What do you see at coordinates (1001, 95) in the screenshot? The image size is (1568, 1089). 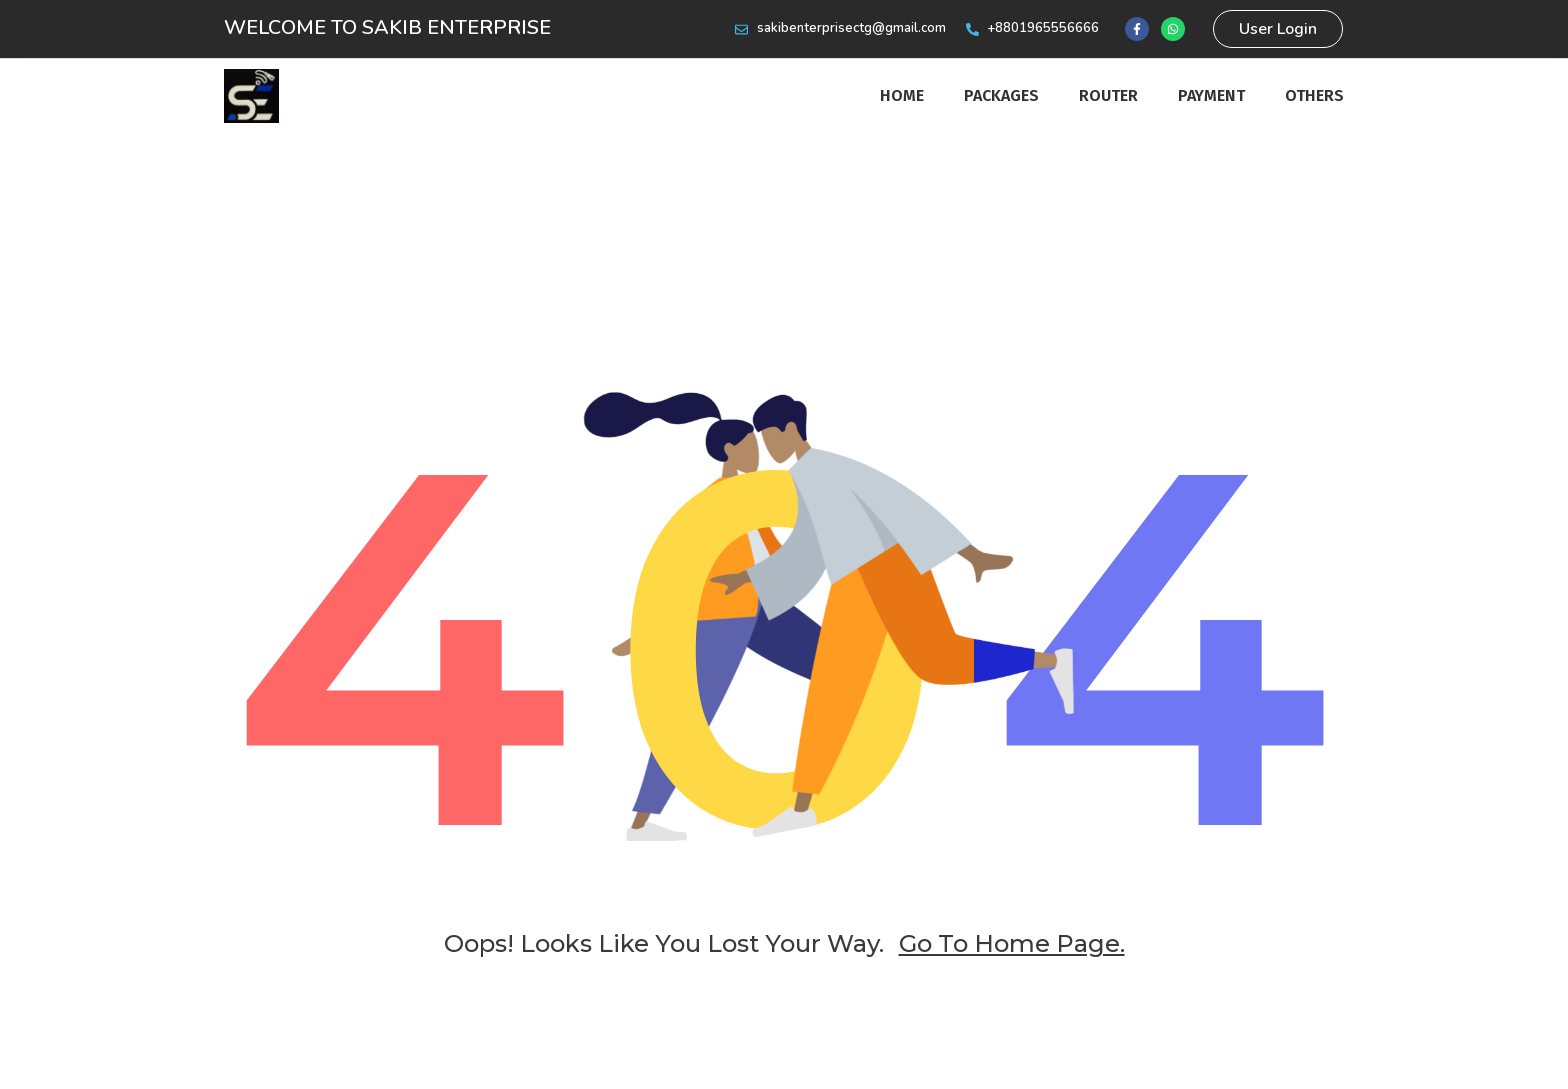 I see `Packages` at bounding box center [1001, 95].